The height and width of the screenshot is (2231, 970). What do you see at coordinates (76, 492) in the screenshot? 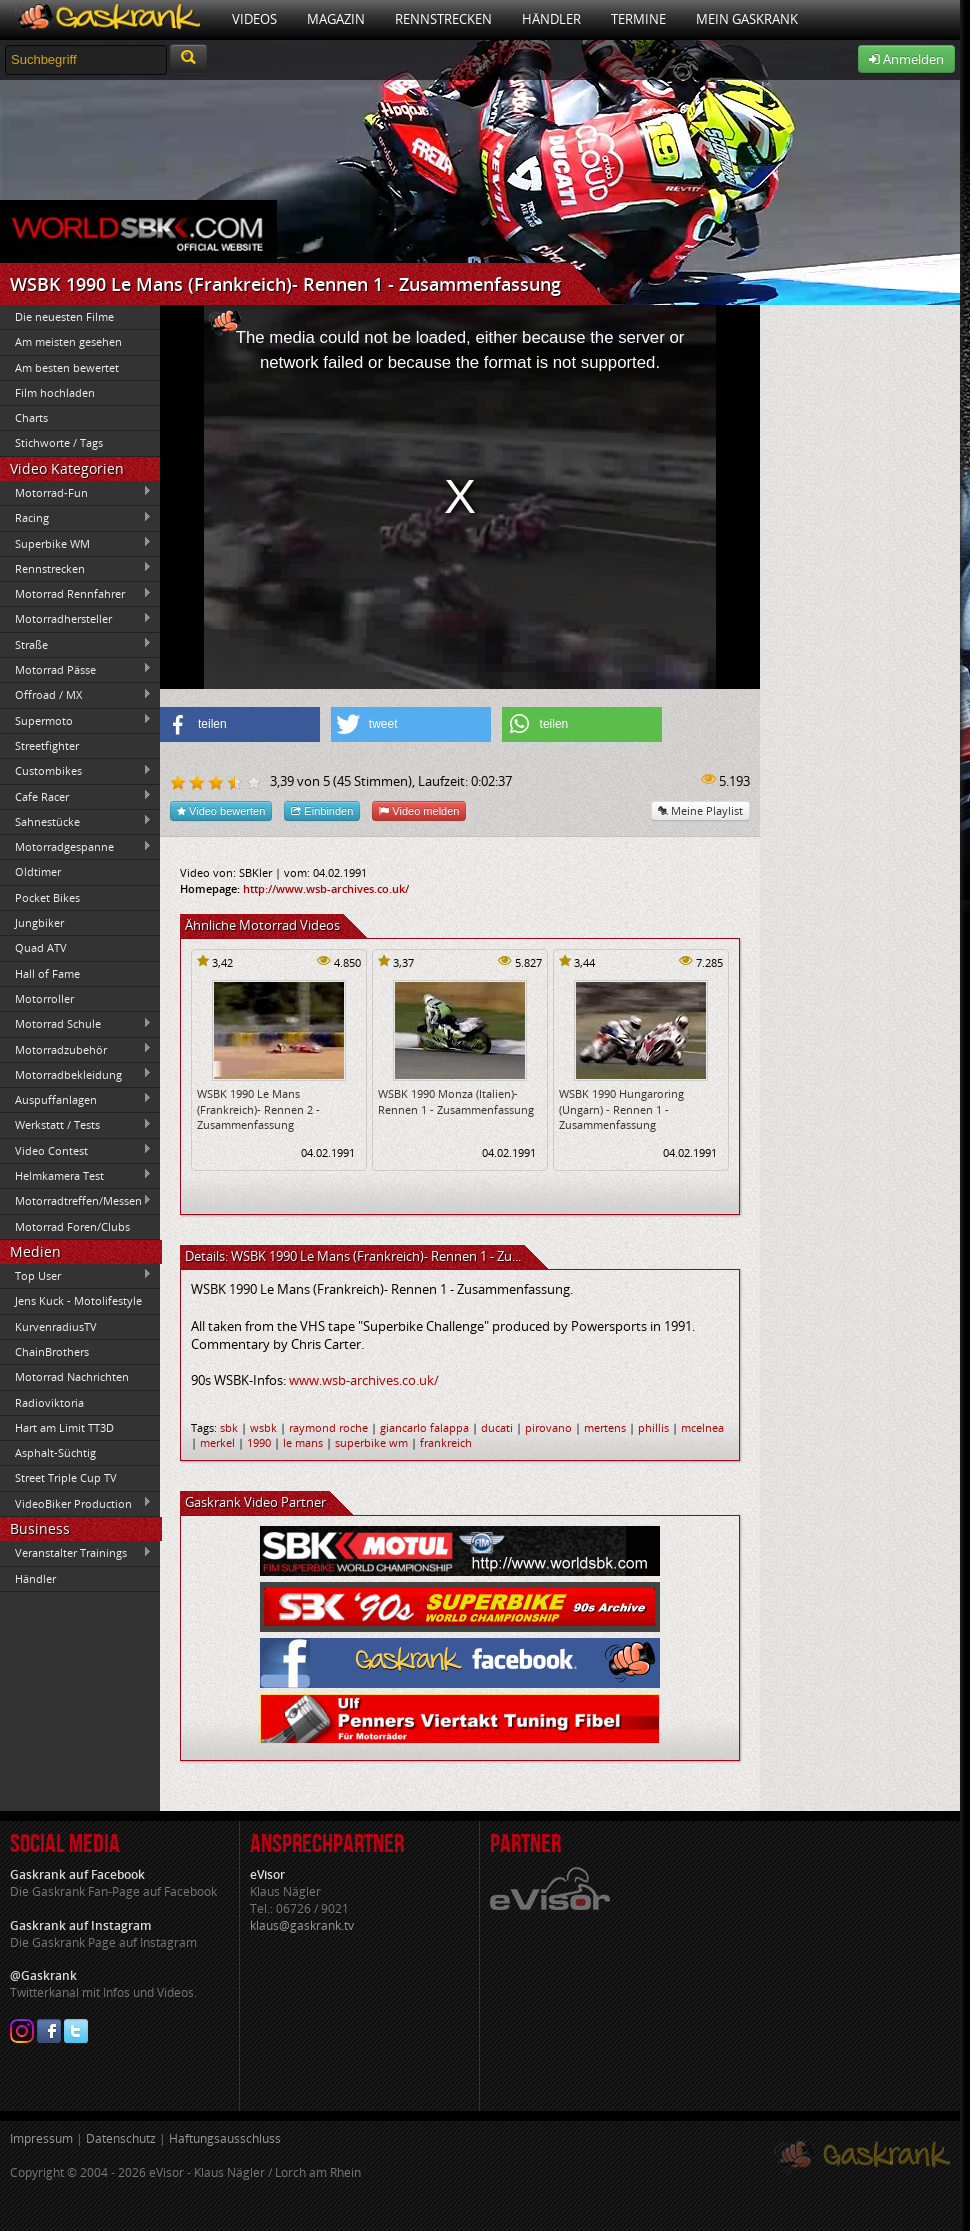
I see `Motorrad-Fun` at bounding box center [76, 492].